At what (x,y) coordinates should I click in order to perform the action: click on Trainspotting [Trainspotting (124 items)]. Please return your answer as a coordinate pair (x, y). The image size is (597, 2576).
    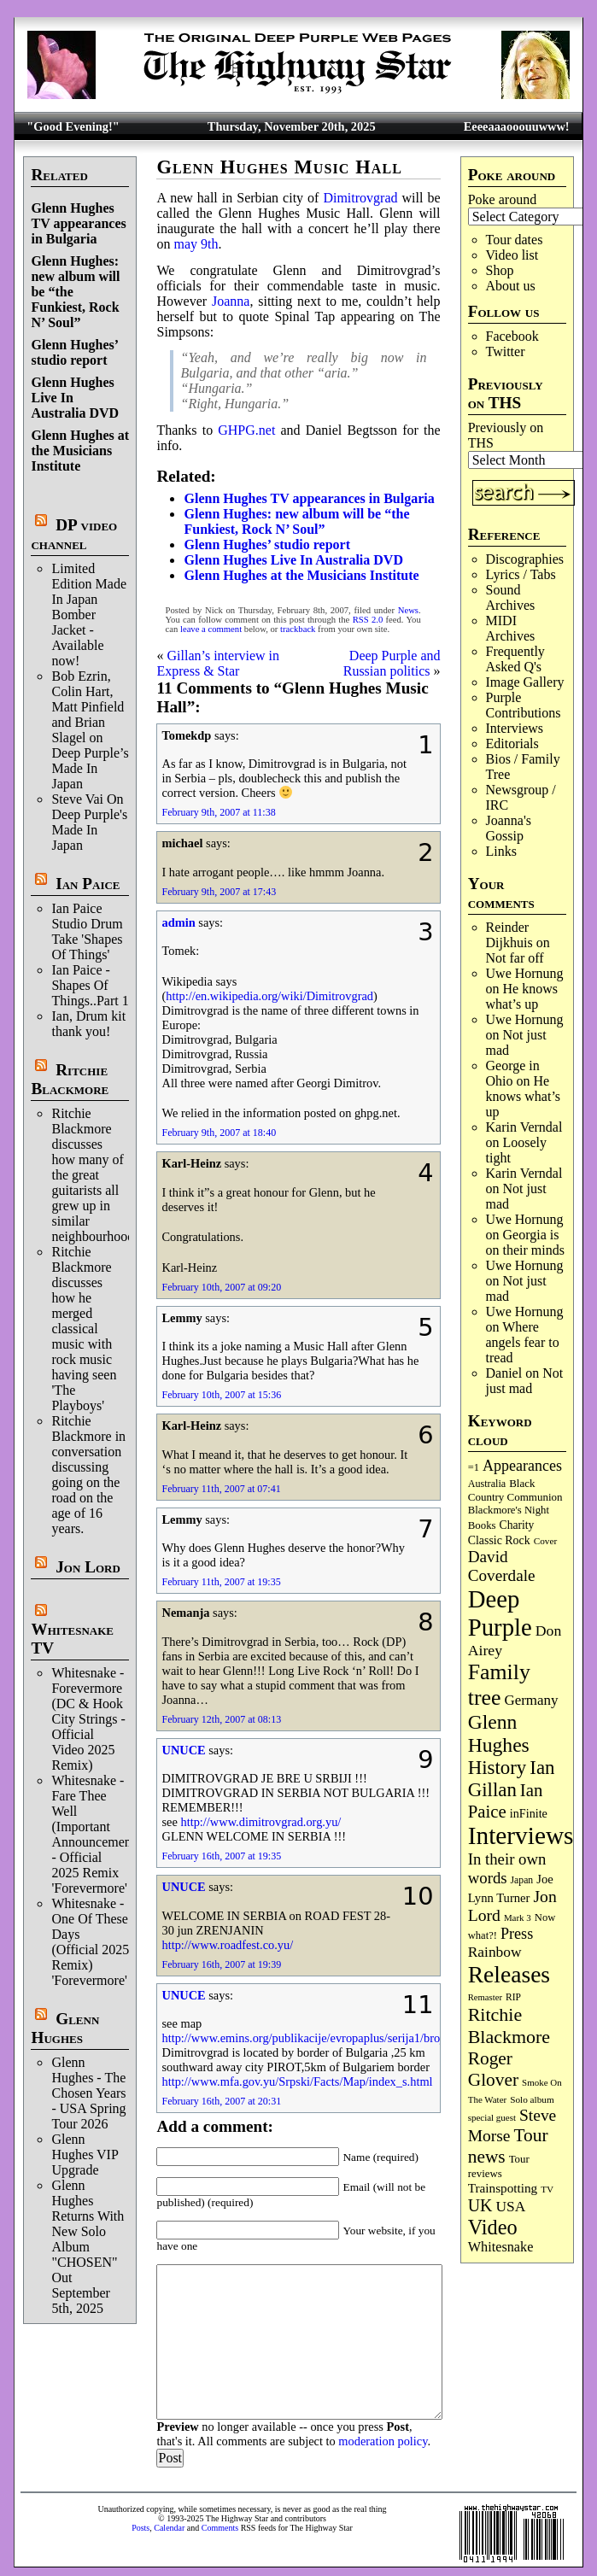
    Looking at the image, I should click on (502, 2188).